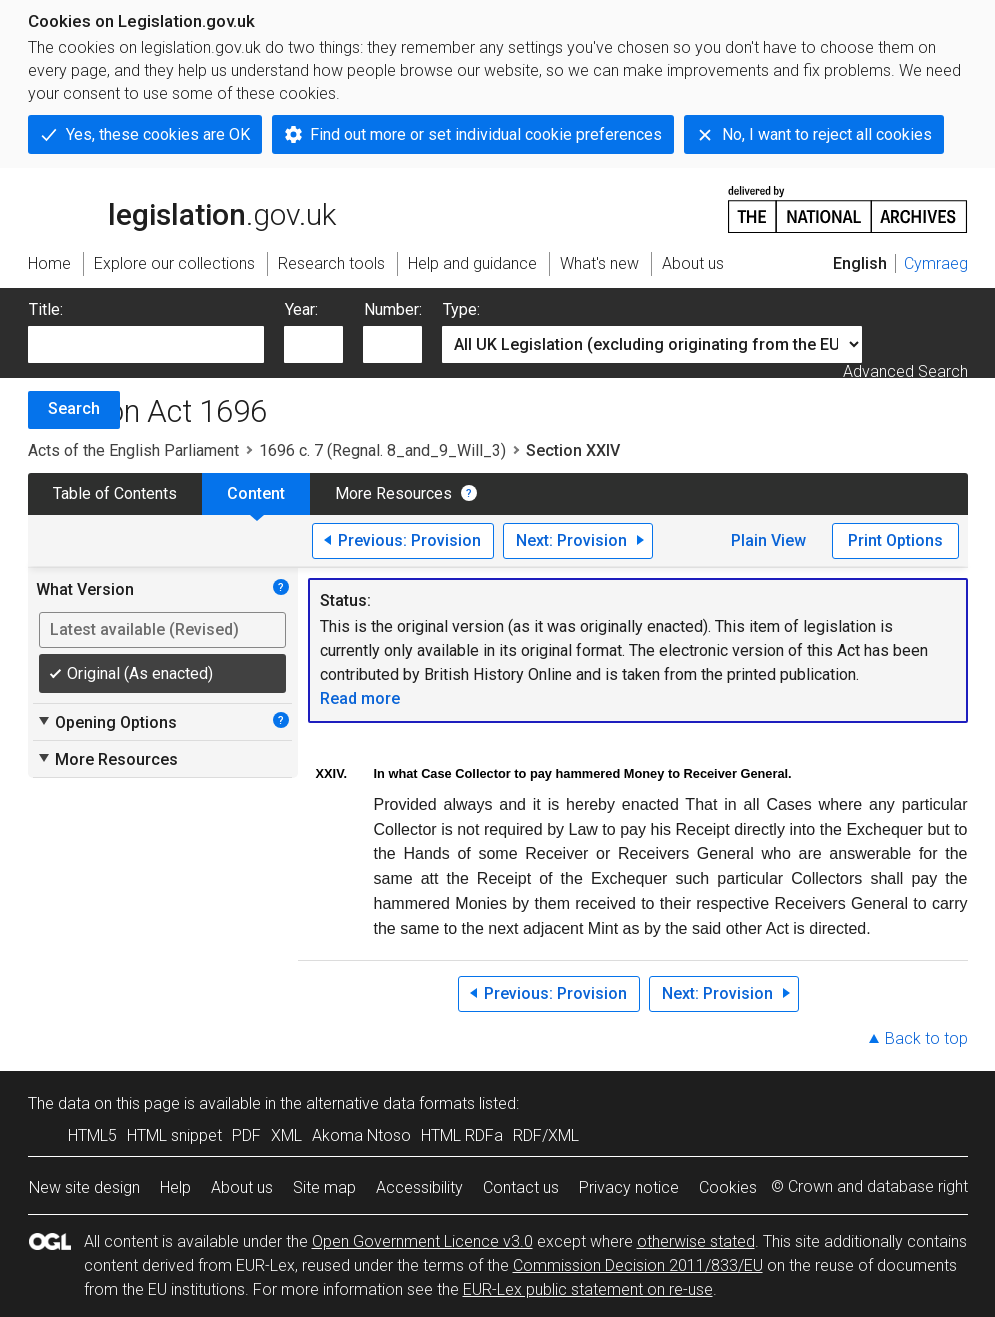  Describe the element at coordinates (246, 1135) in the screenshot. I see `PDF` at that location.